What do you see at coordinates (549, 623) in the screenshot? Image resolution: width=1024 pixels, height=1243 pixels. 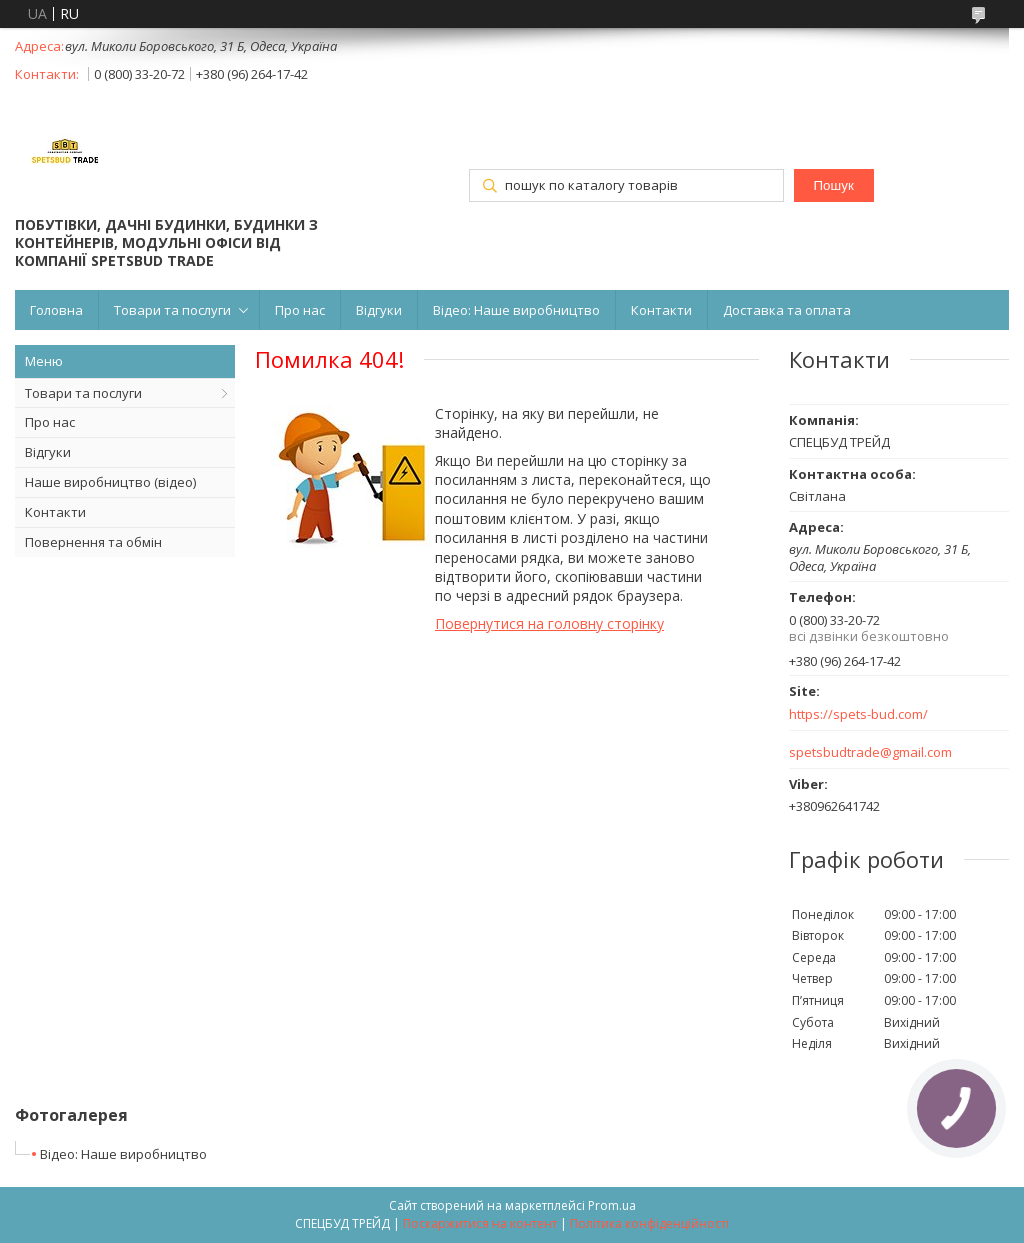 I see `Повернутися на головну сторінку` at bounding box center [549, 623].